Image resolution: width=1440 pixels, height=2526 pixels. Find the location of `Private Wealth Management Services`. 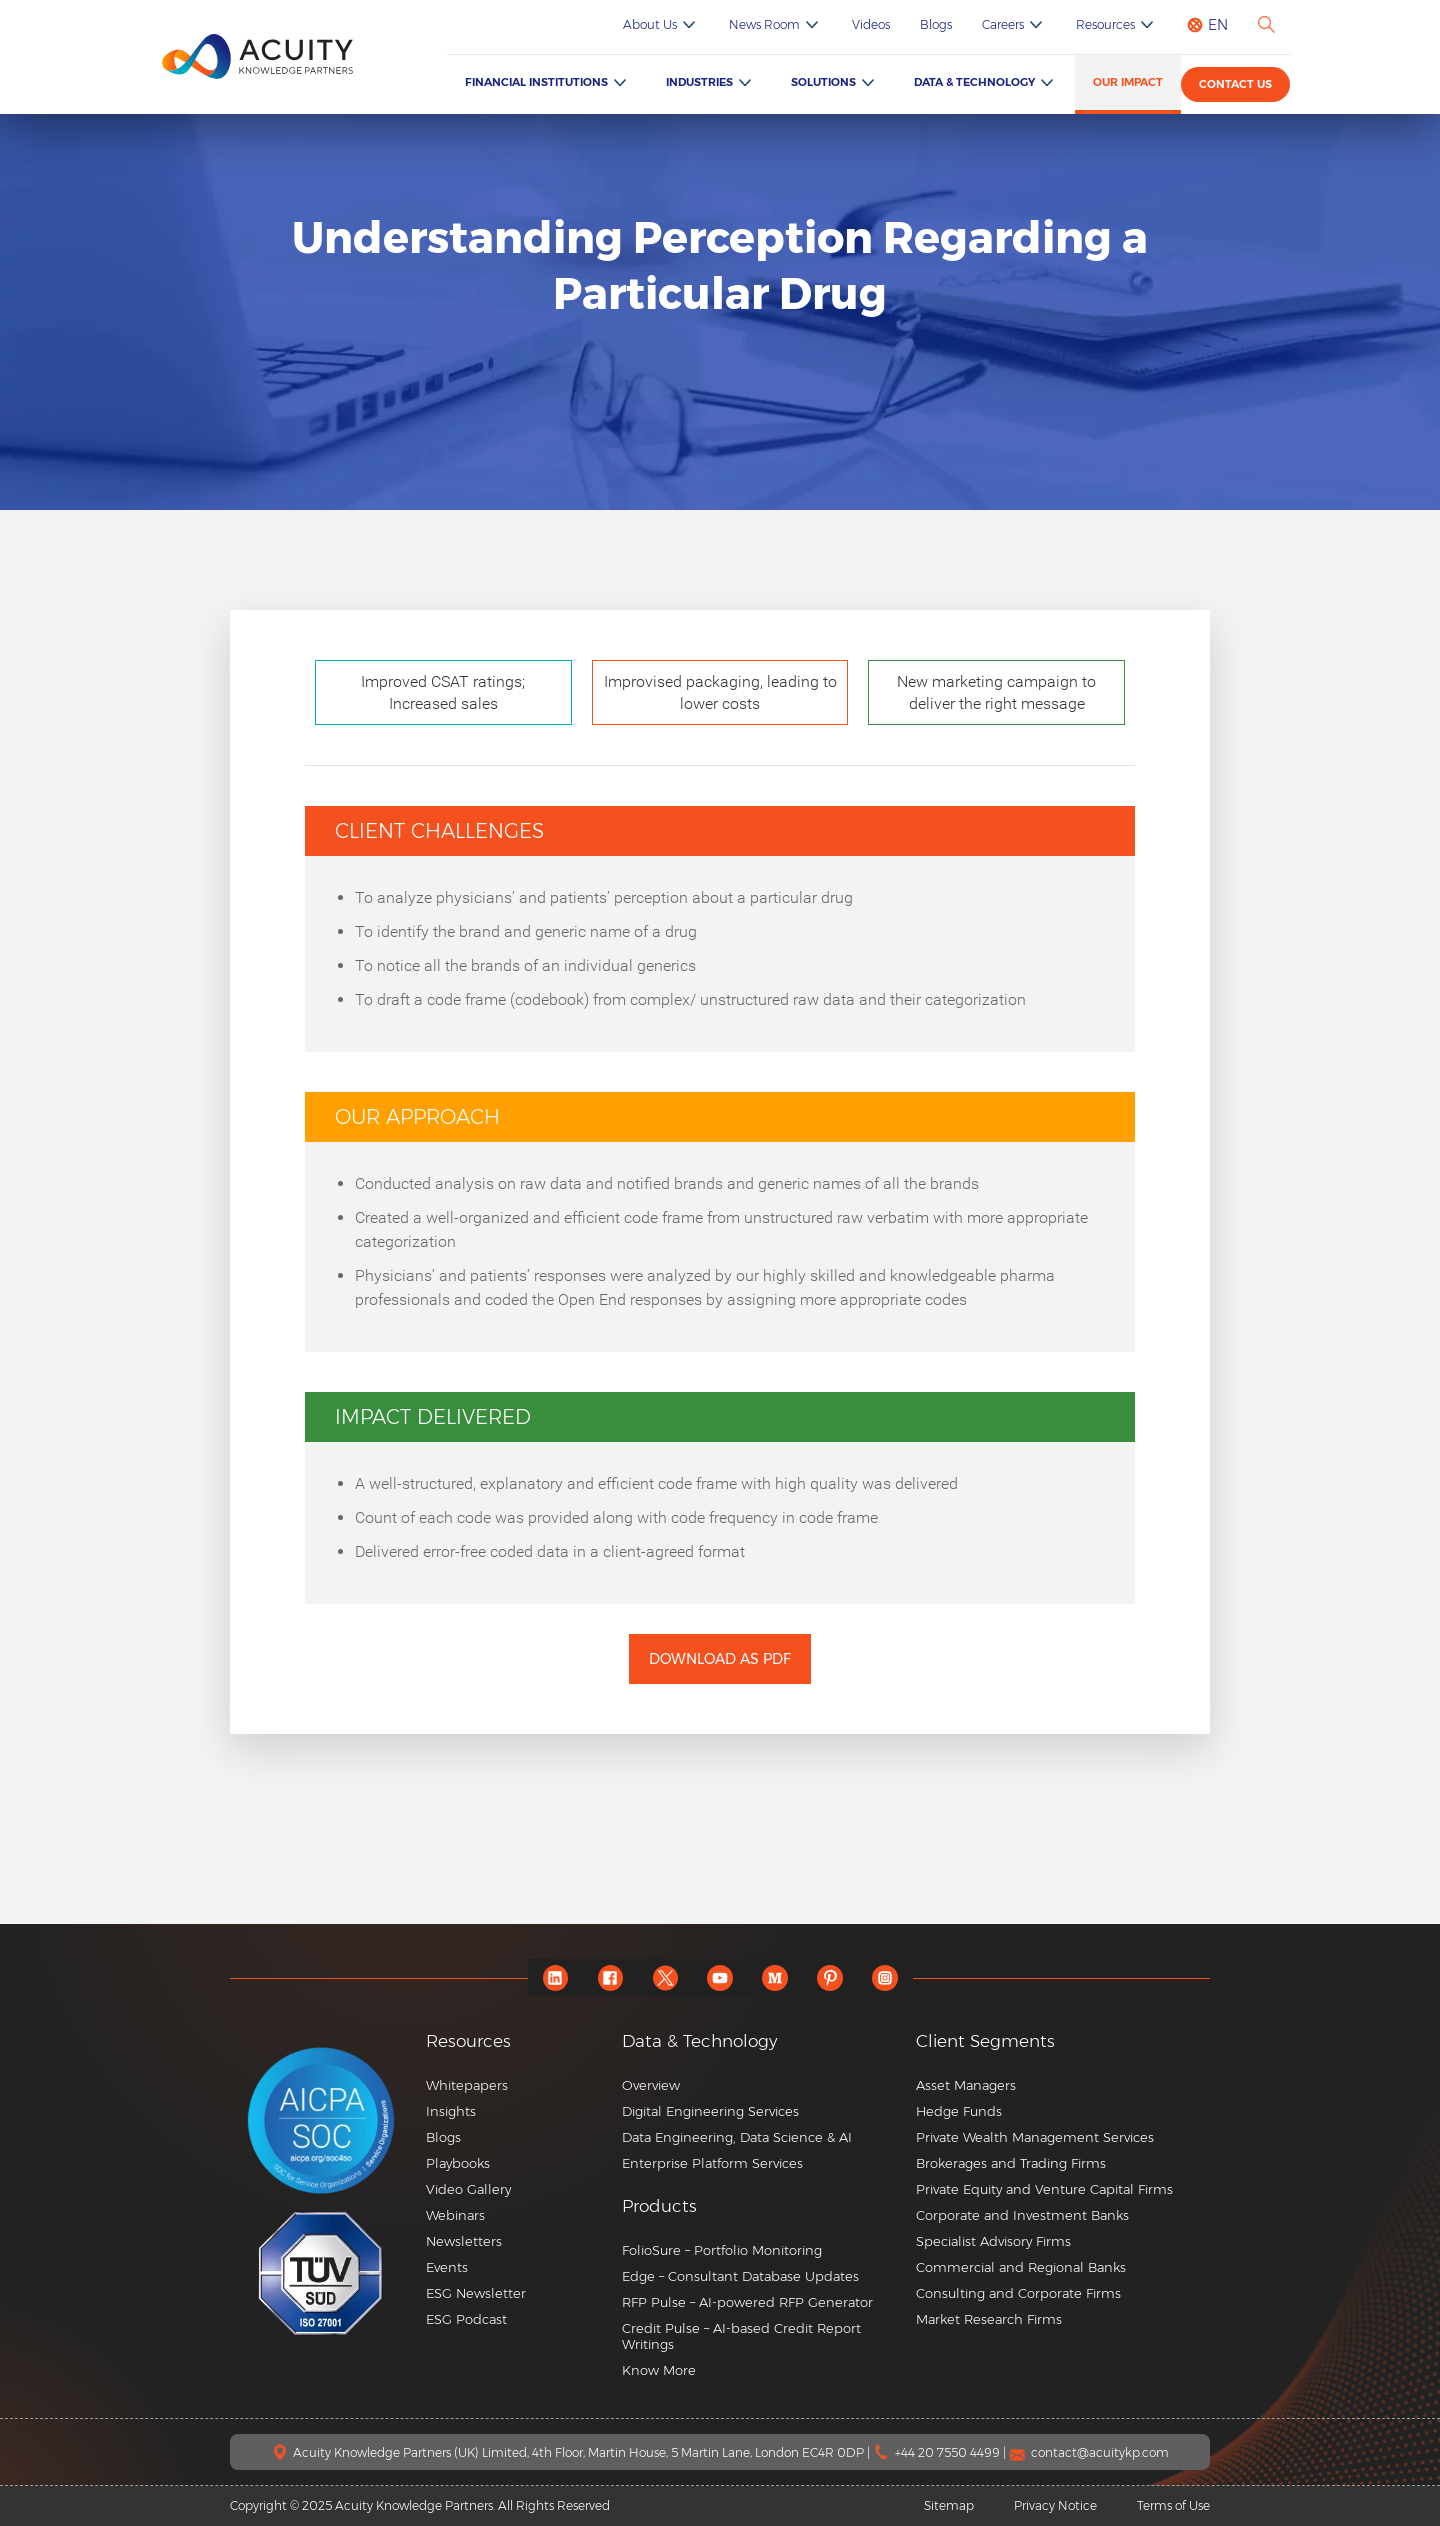

Private Wealth Management Services is located at coordinates (1035, 2137).